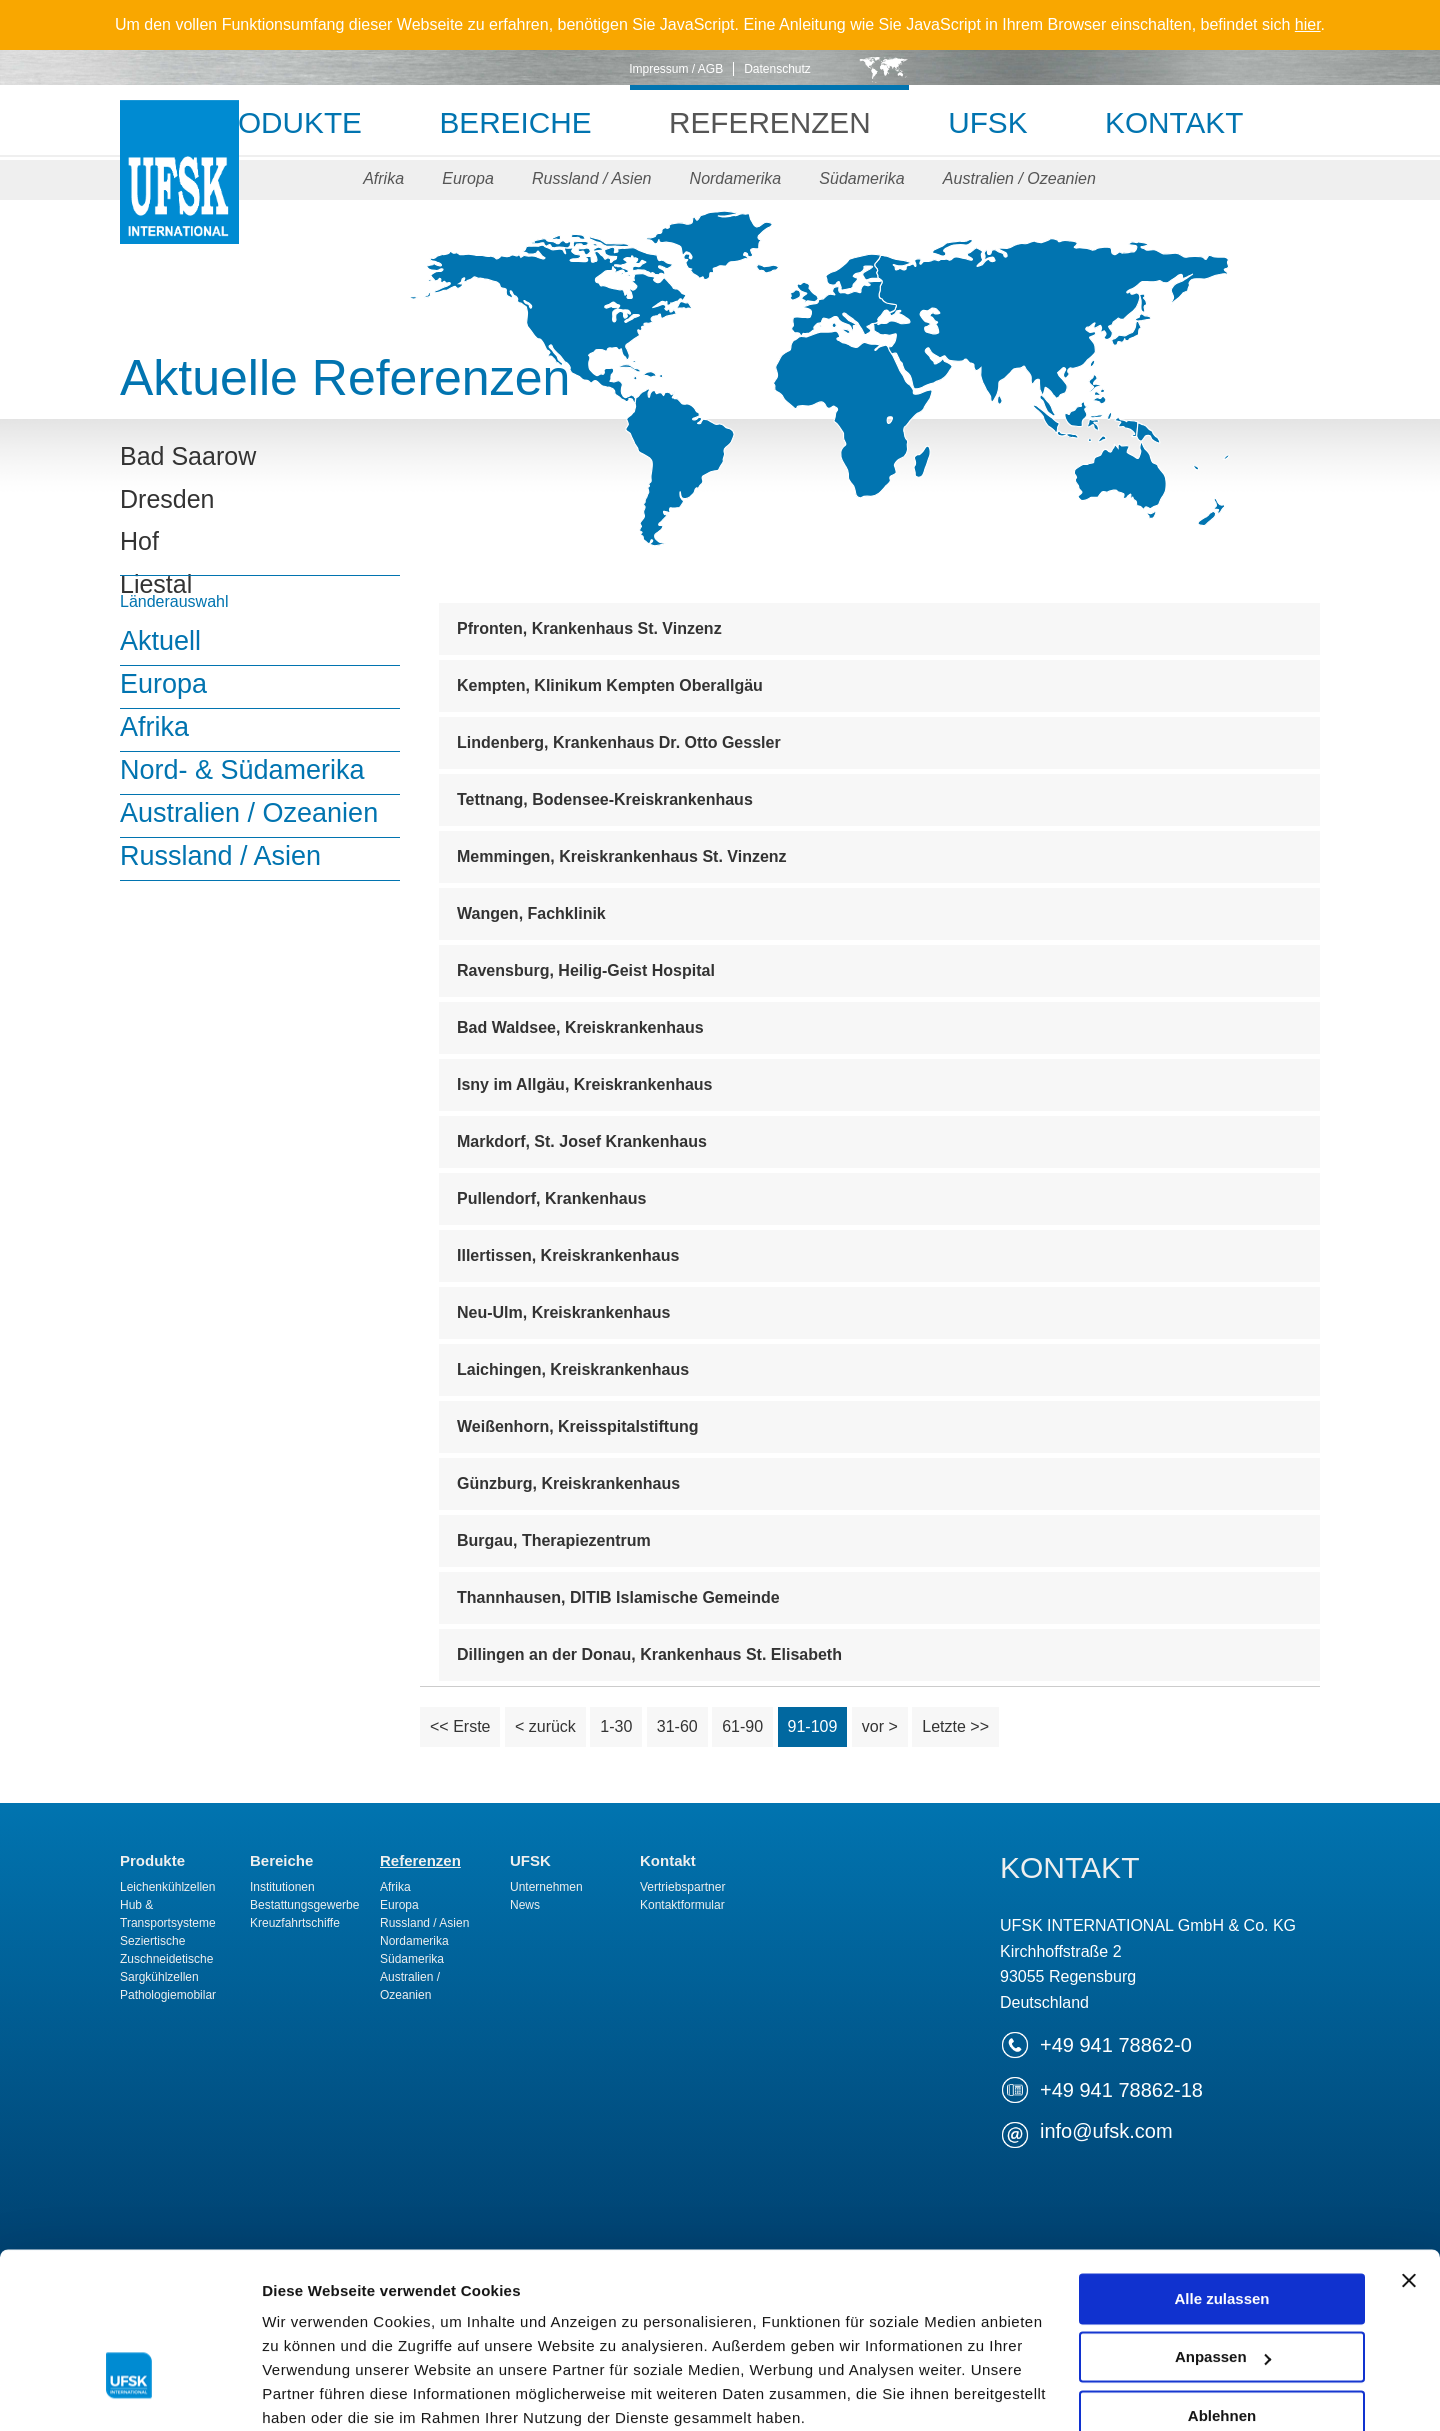 The height and width of the screenshot is (2431, 1440). What do you see at coordinates (701, 2312) in the screenshot?
I see `Impressum` at bounding box center [701, 2312].